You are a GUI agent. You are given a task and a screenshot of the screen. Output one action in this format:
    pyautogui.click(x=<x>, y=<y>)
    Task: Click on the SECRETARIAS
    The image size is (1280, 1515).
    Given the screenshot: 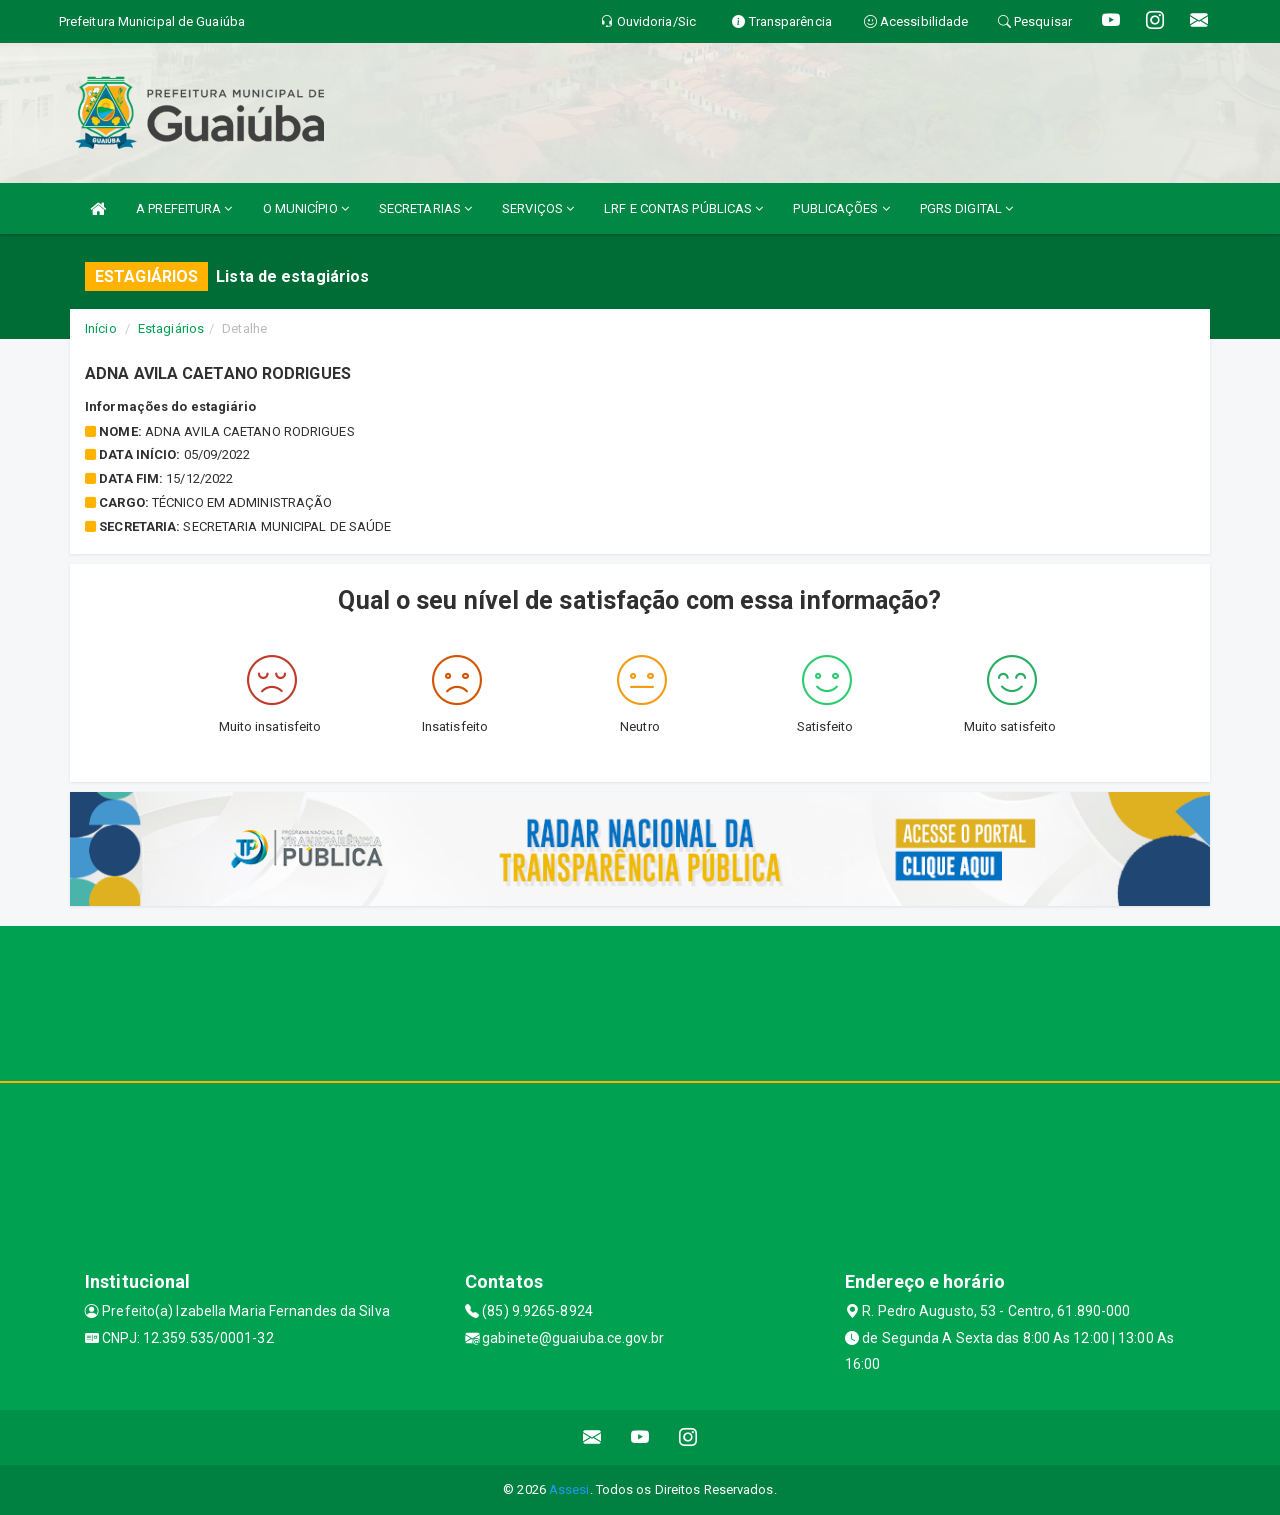 What is the action you would take?
    pyautogui.click(x=425, y=208)
    